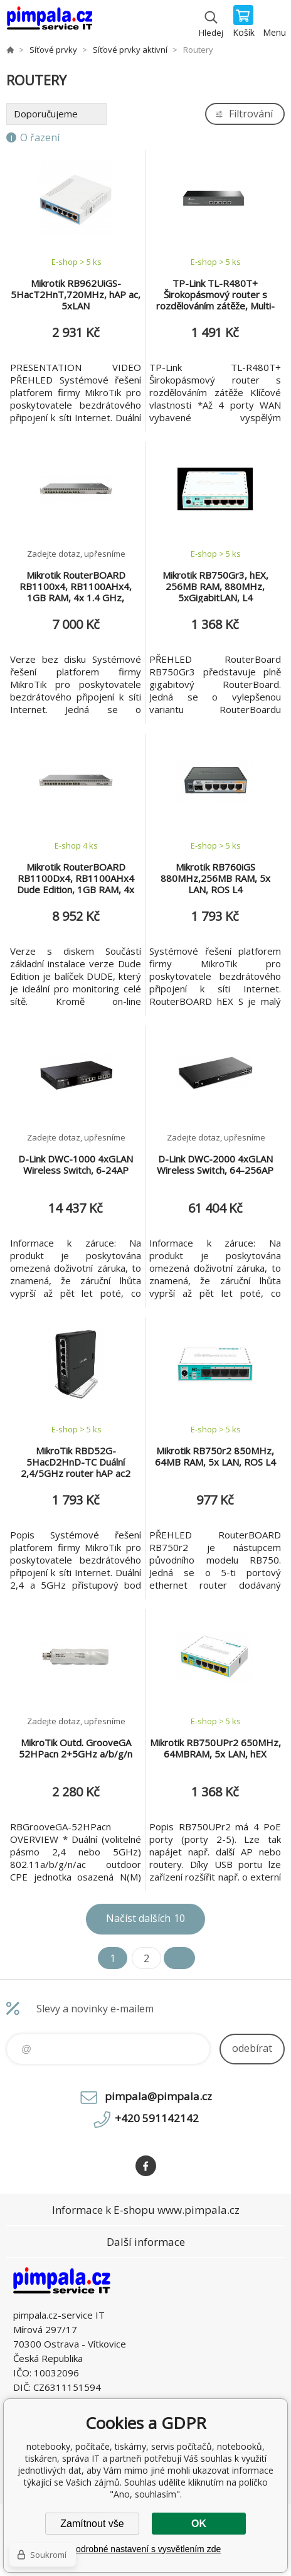 This screenshot has width=291, height=2576. Describe the element at coordinates (157, 2118) in the screenshot. I see `+420 591142142` at that location.